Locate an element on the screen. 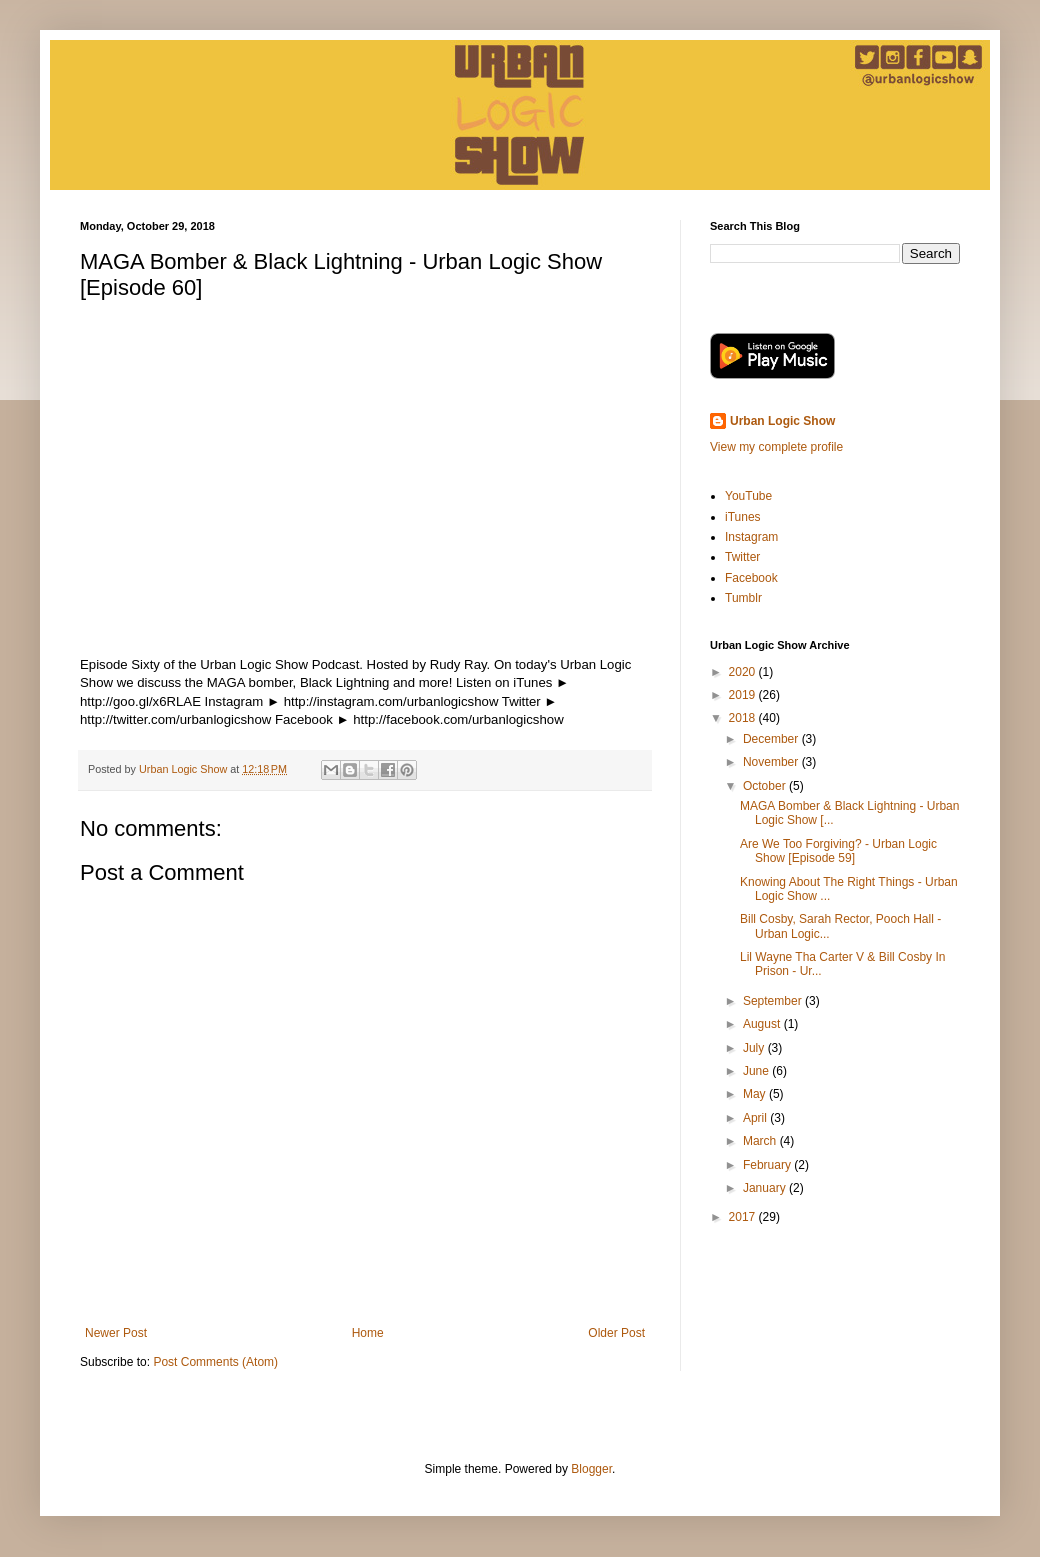  2019 is located at coordinates (744, 695).